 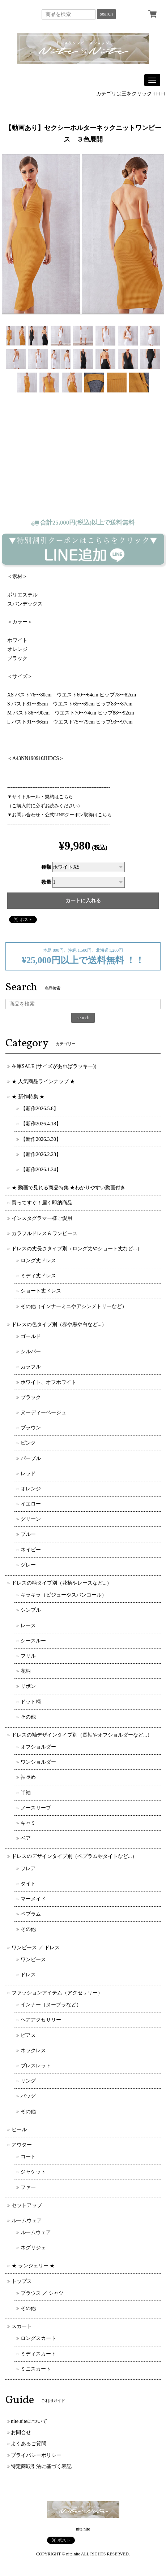 I want to click on ネックレス, so click(x=33, y=2050).